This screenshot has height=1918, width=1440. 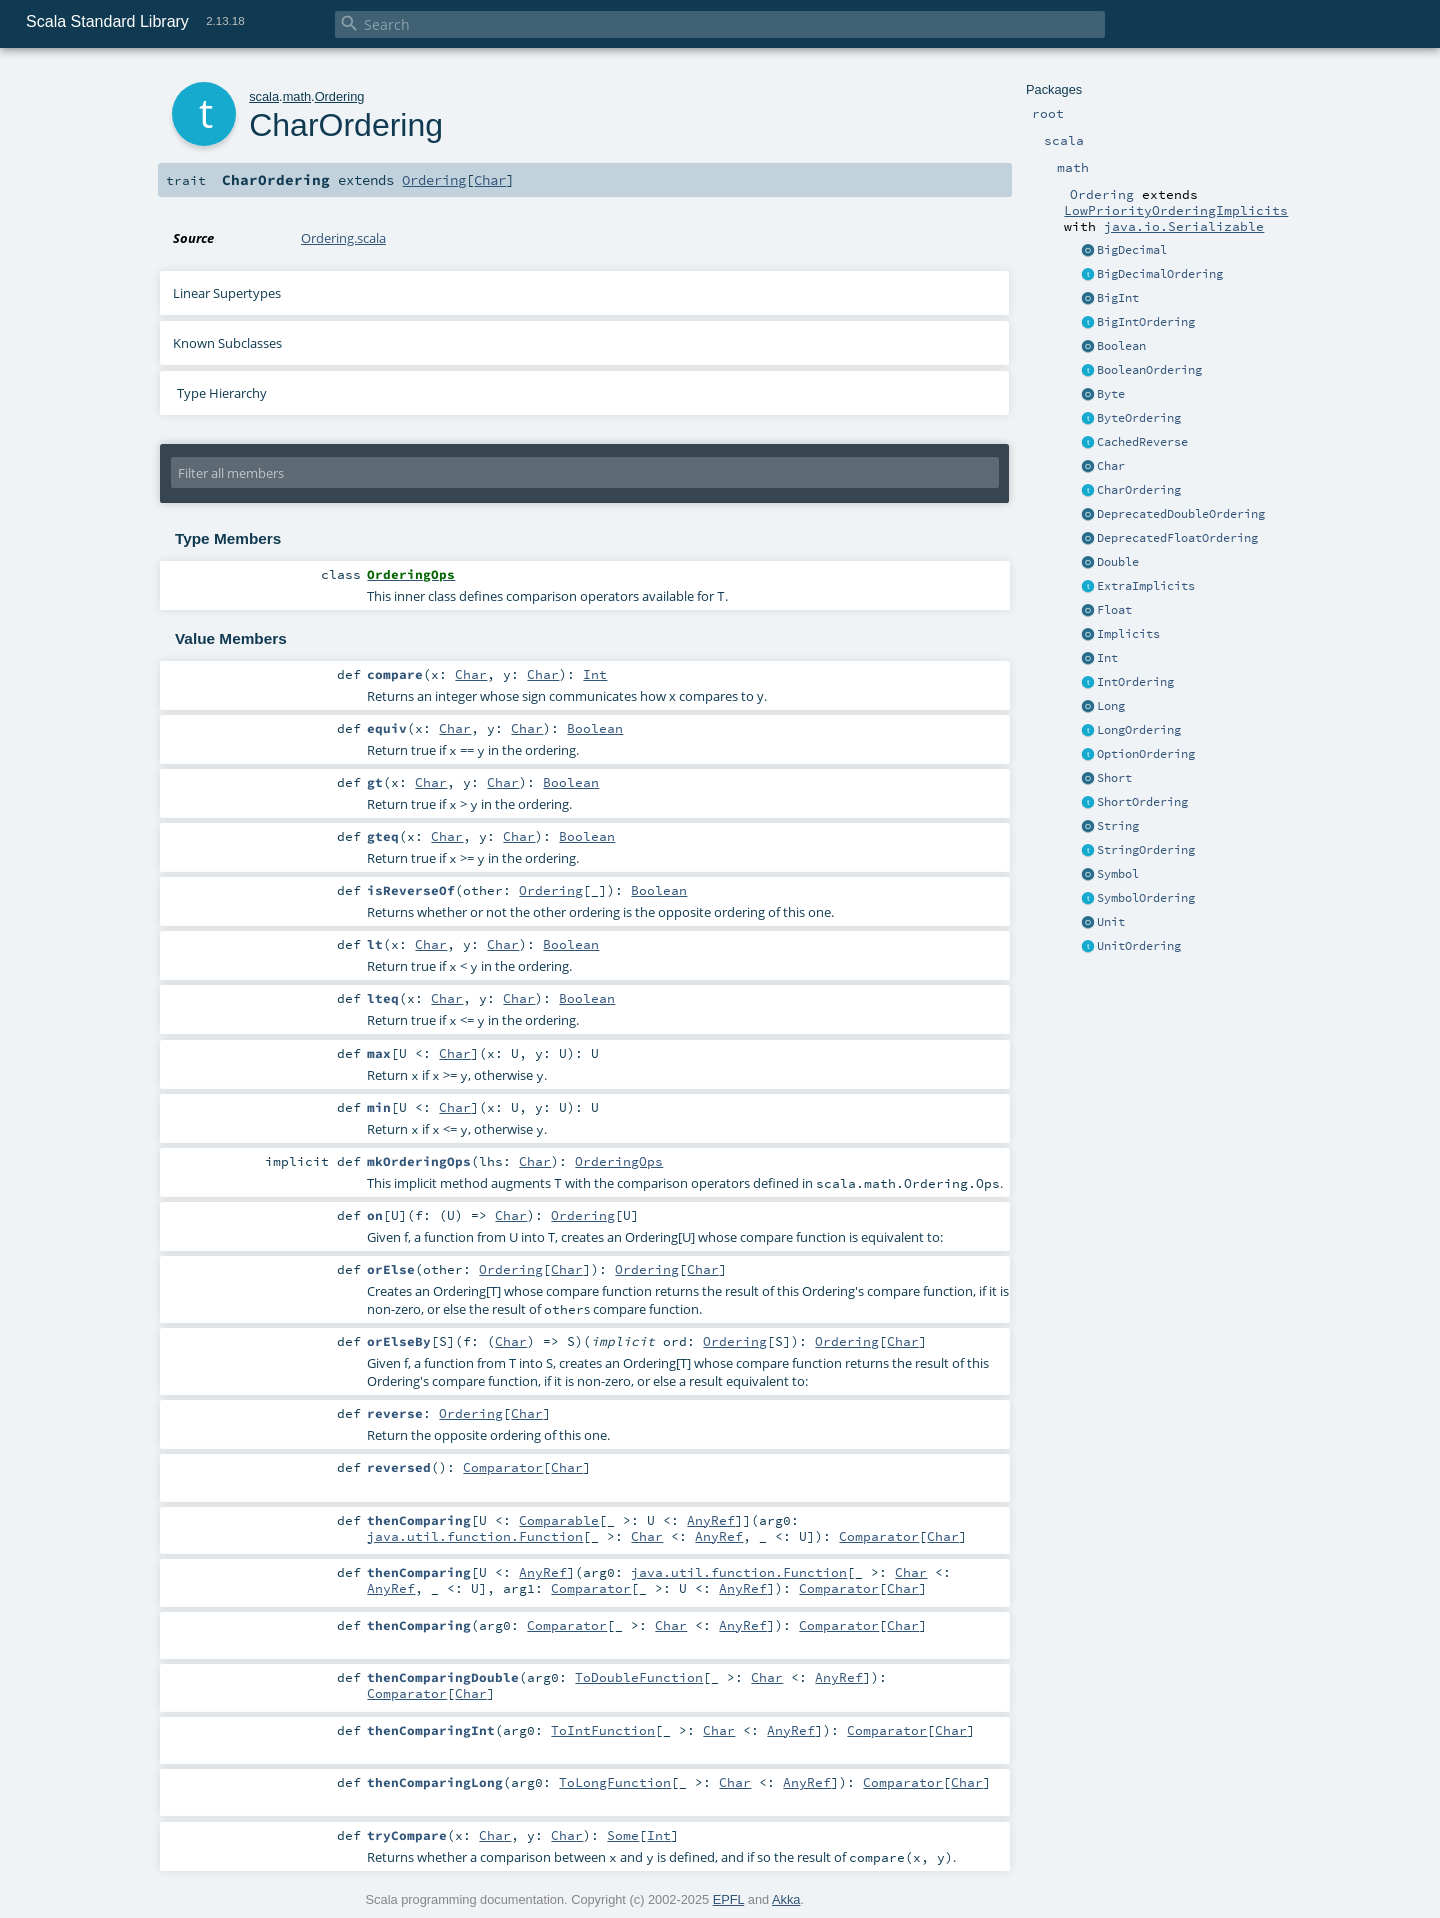 What do you see at coordinates (503, 1467) in the screenshot?
I see `Comparator` at bounding box center [503, 1467].